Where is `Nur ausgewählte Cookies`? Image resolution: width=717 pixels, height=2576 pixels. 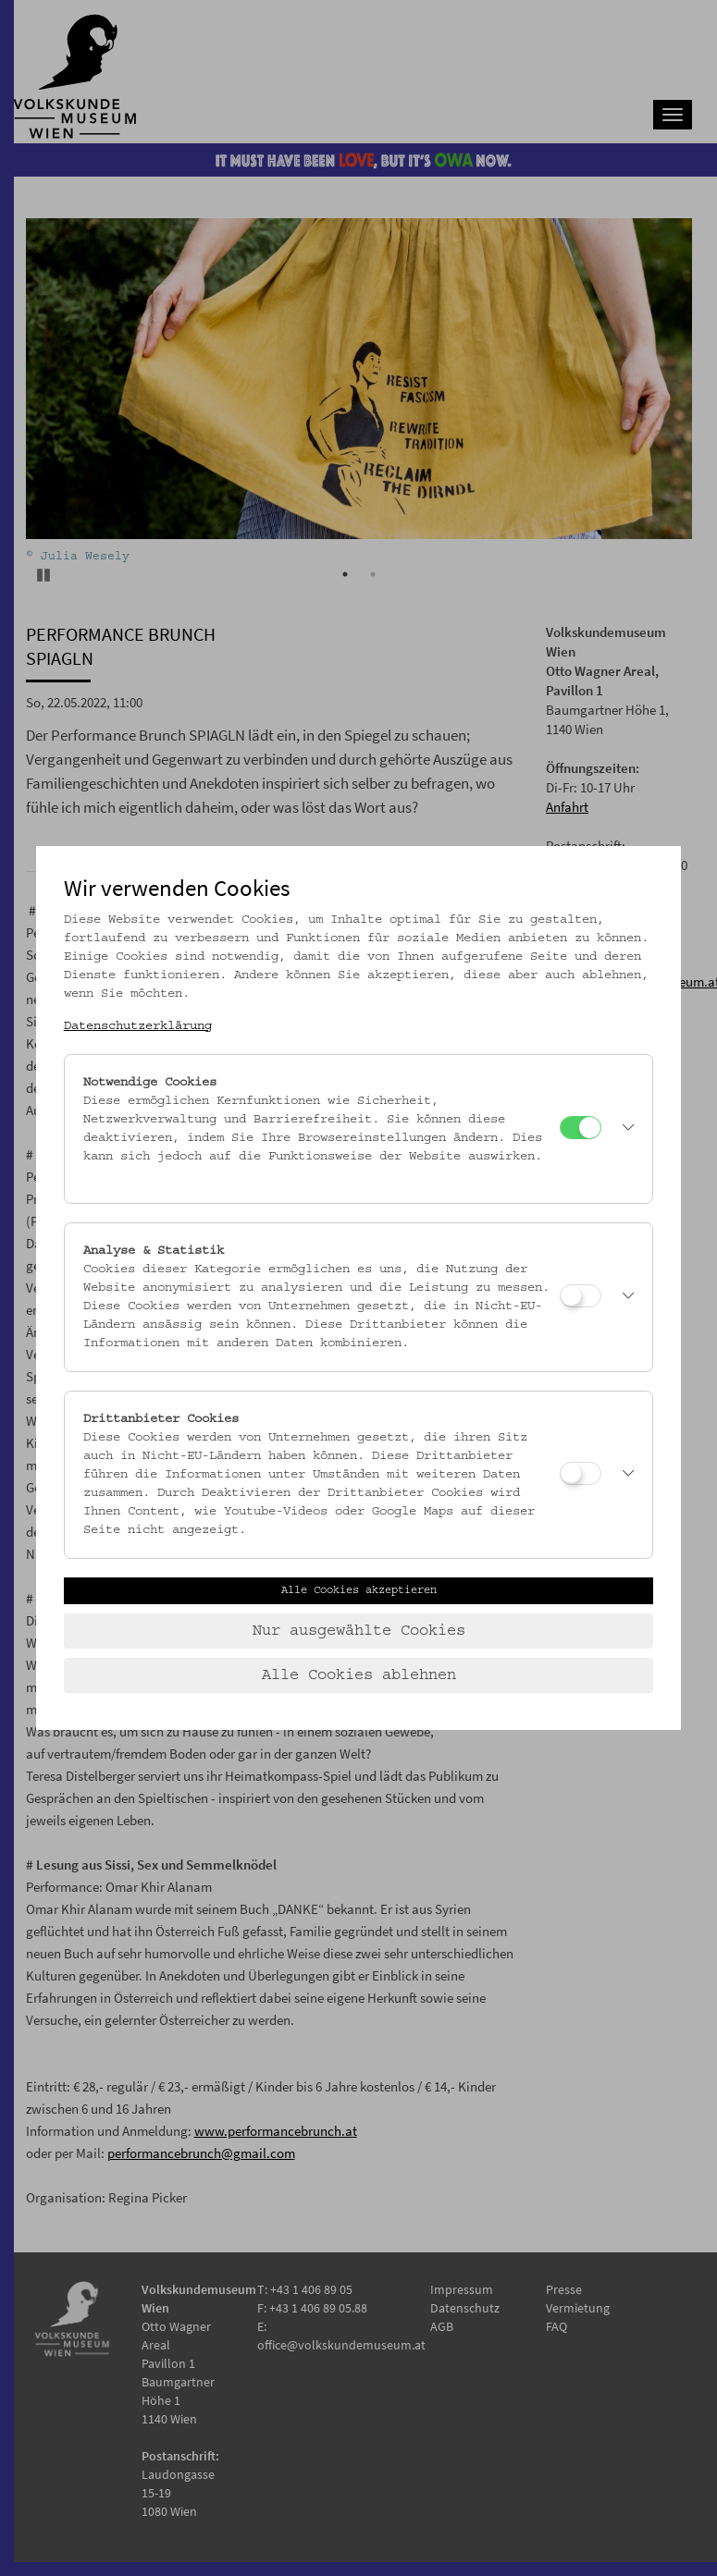
Nur ausgewählte Cookies is located at coordinates (359, 1631).